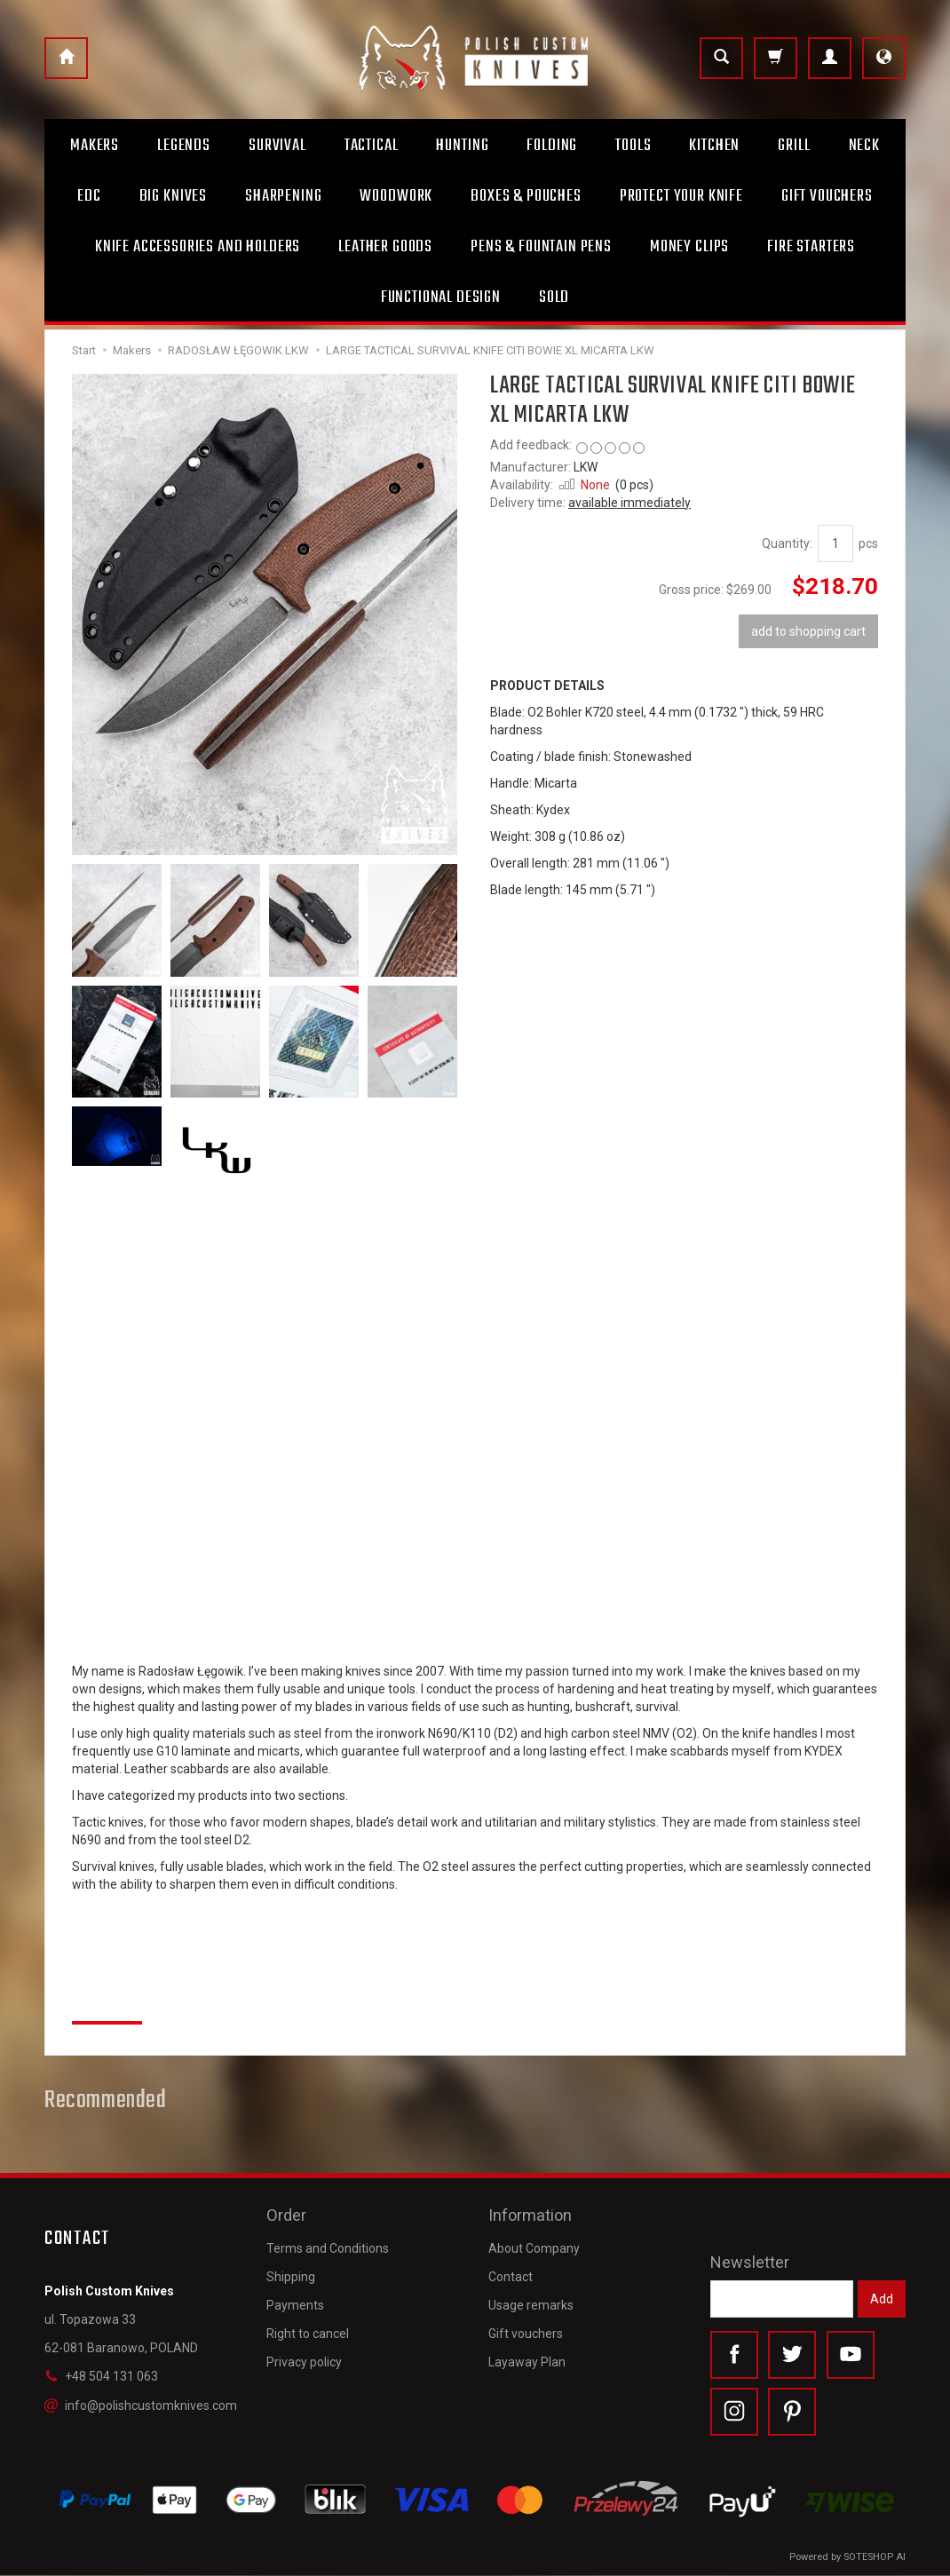  What do you see at coordinates (327, 2246) in the screenshot?
I see `Terms and Conditions` at bounding box center [327, 2246].